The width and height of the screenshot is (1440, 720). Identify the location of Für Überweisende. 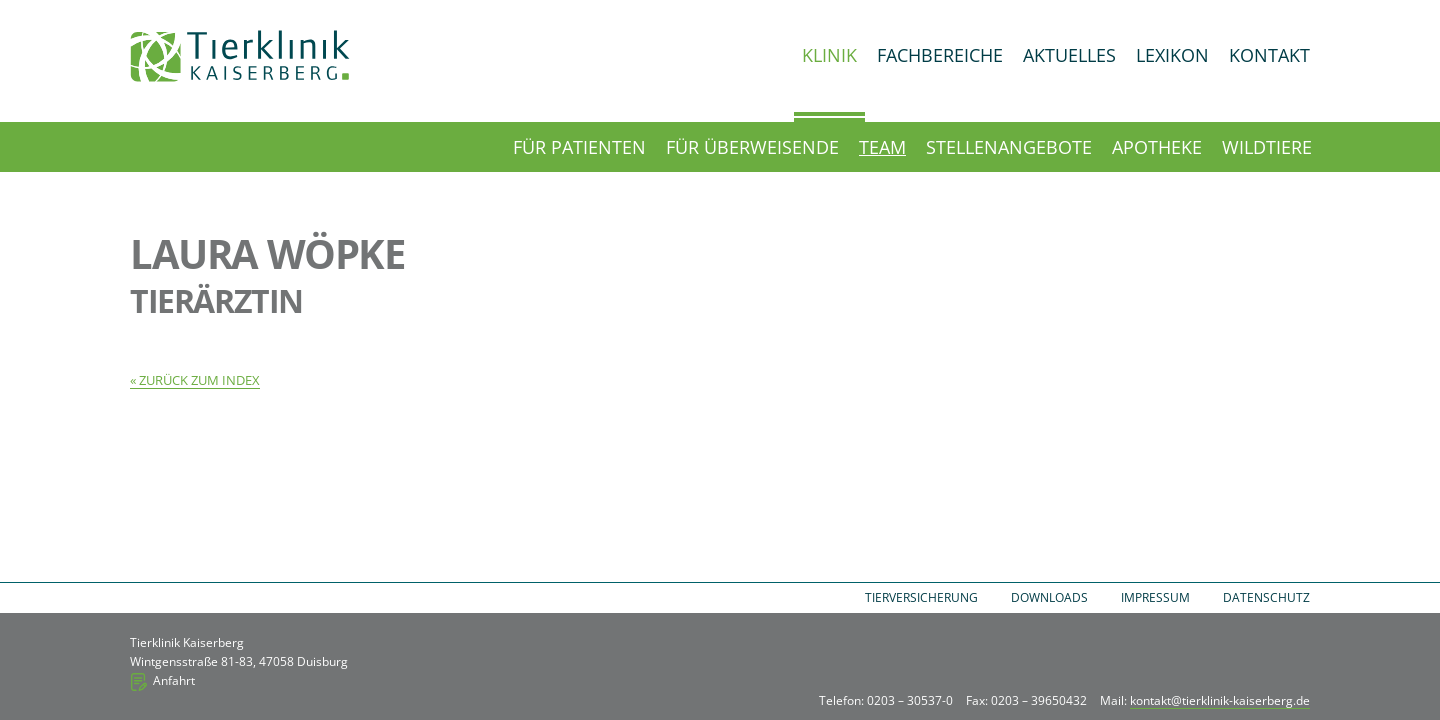
(752, 147).